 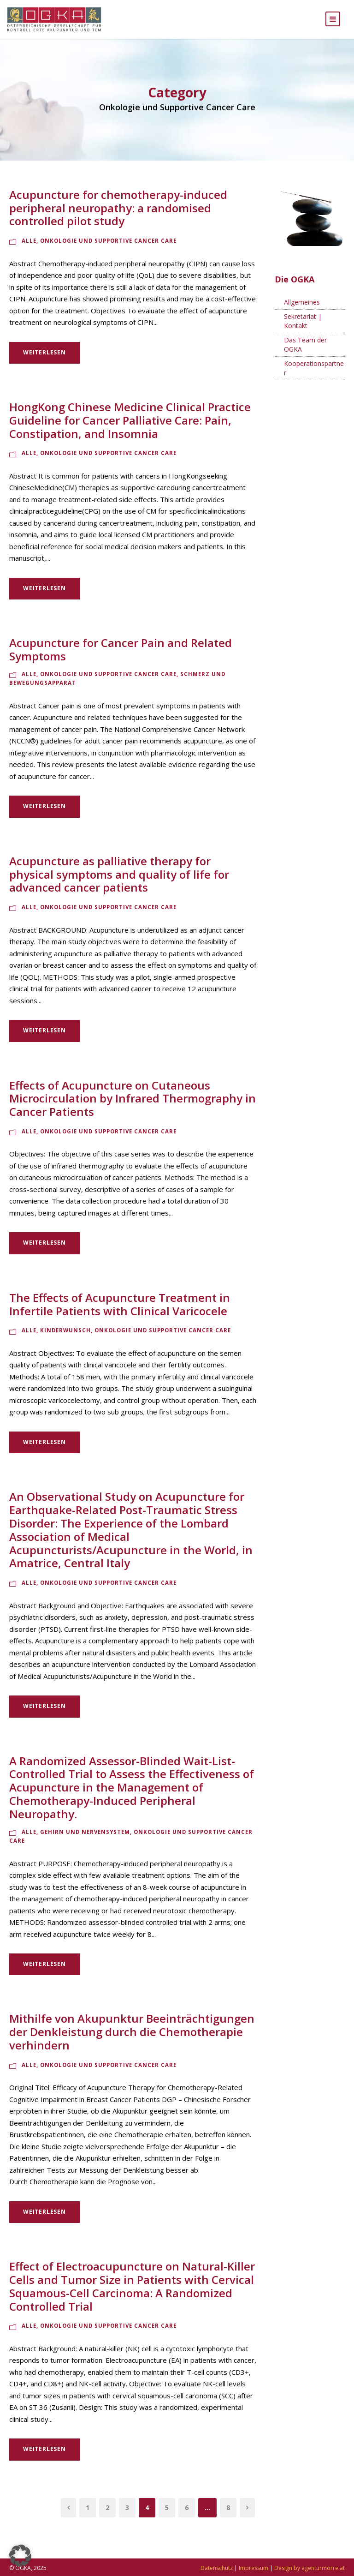 What do you see at coordinates (108, 249) in the screenshot?
I see `Onkologie und Supportive Cancer Care` at bounding box center [108, 249].